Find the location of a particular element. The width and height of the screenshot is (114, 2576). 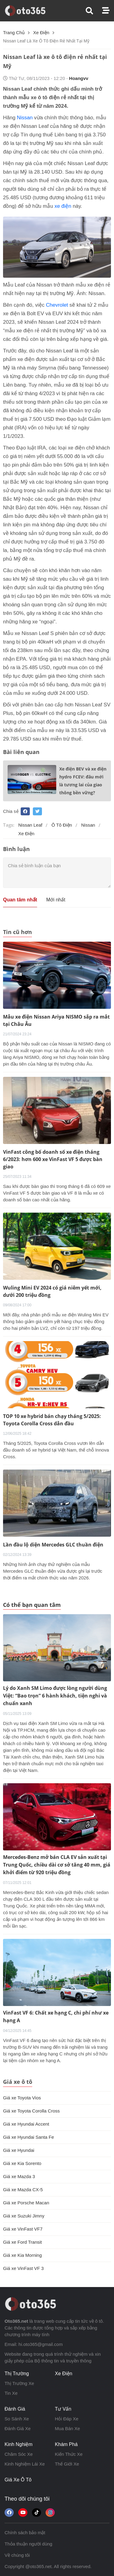

Giá xe VinFast VF7 is located at coordinates (23, 2228).